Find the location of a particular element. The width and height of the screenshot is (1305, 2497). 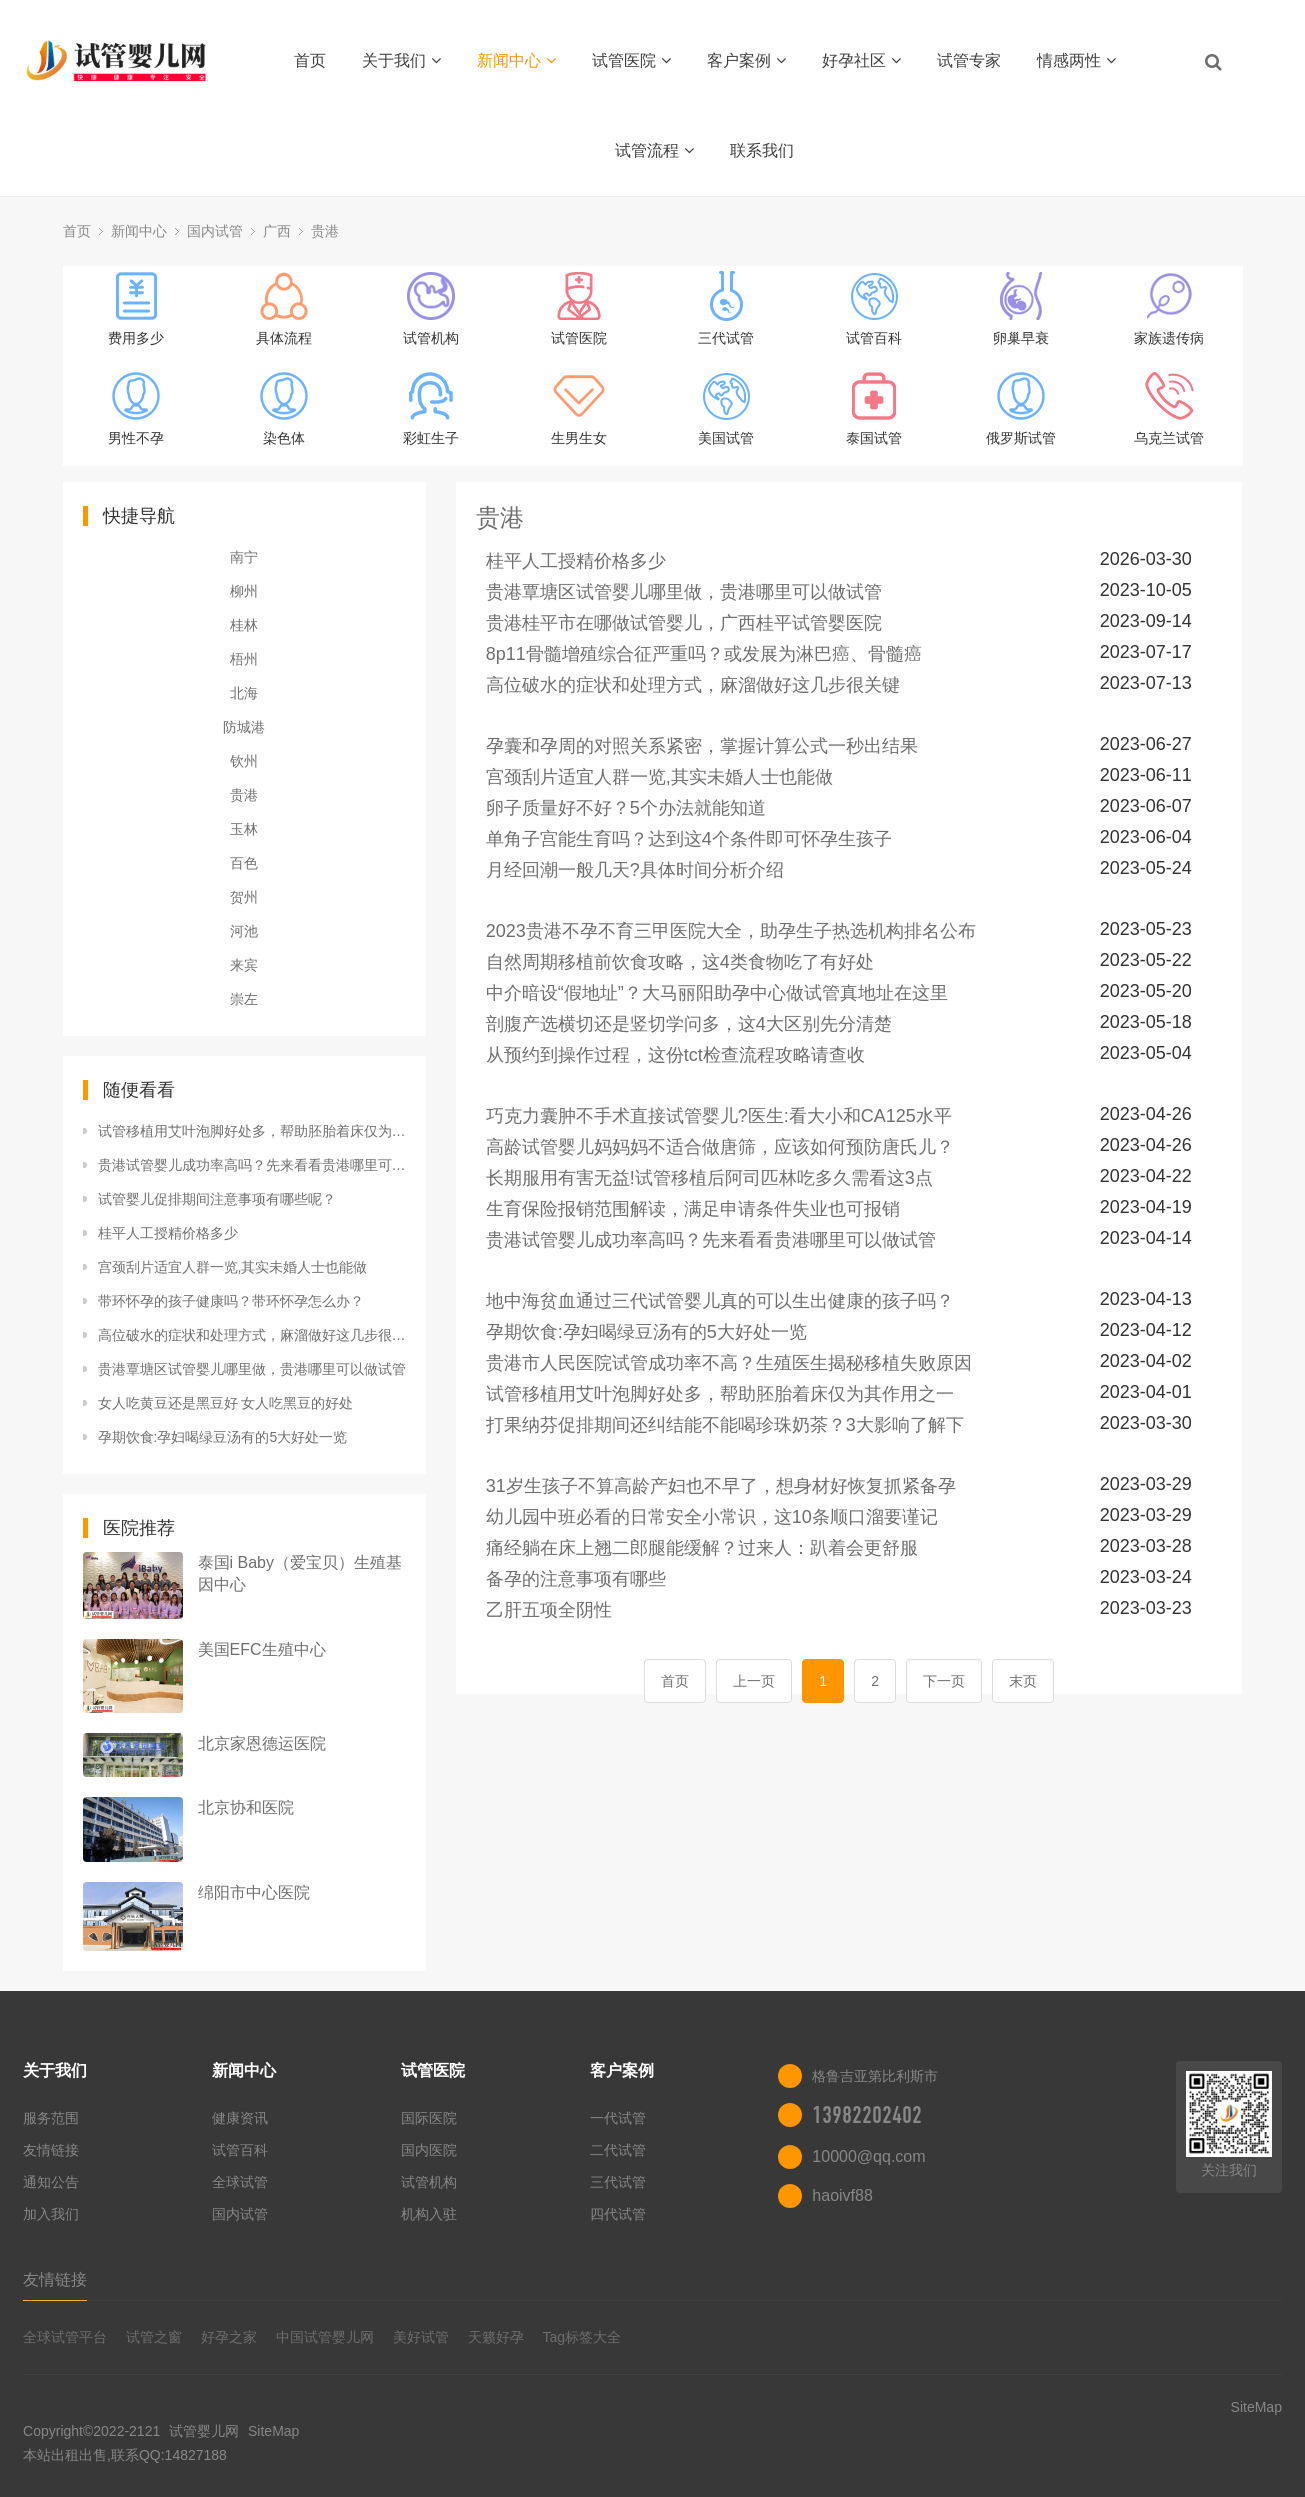

梧州 is located at coordinates (244, 659).